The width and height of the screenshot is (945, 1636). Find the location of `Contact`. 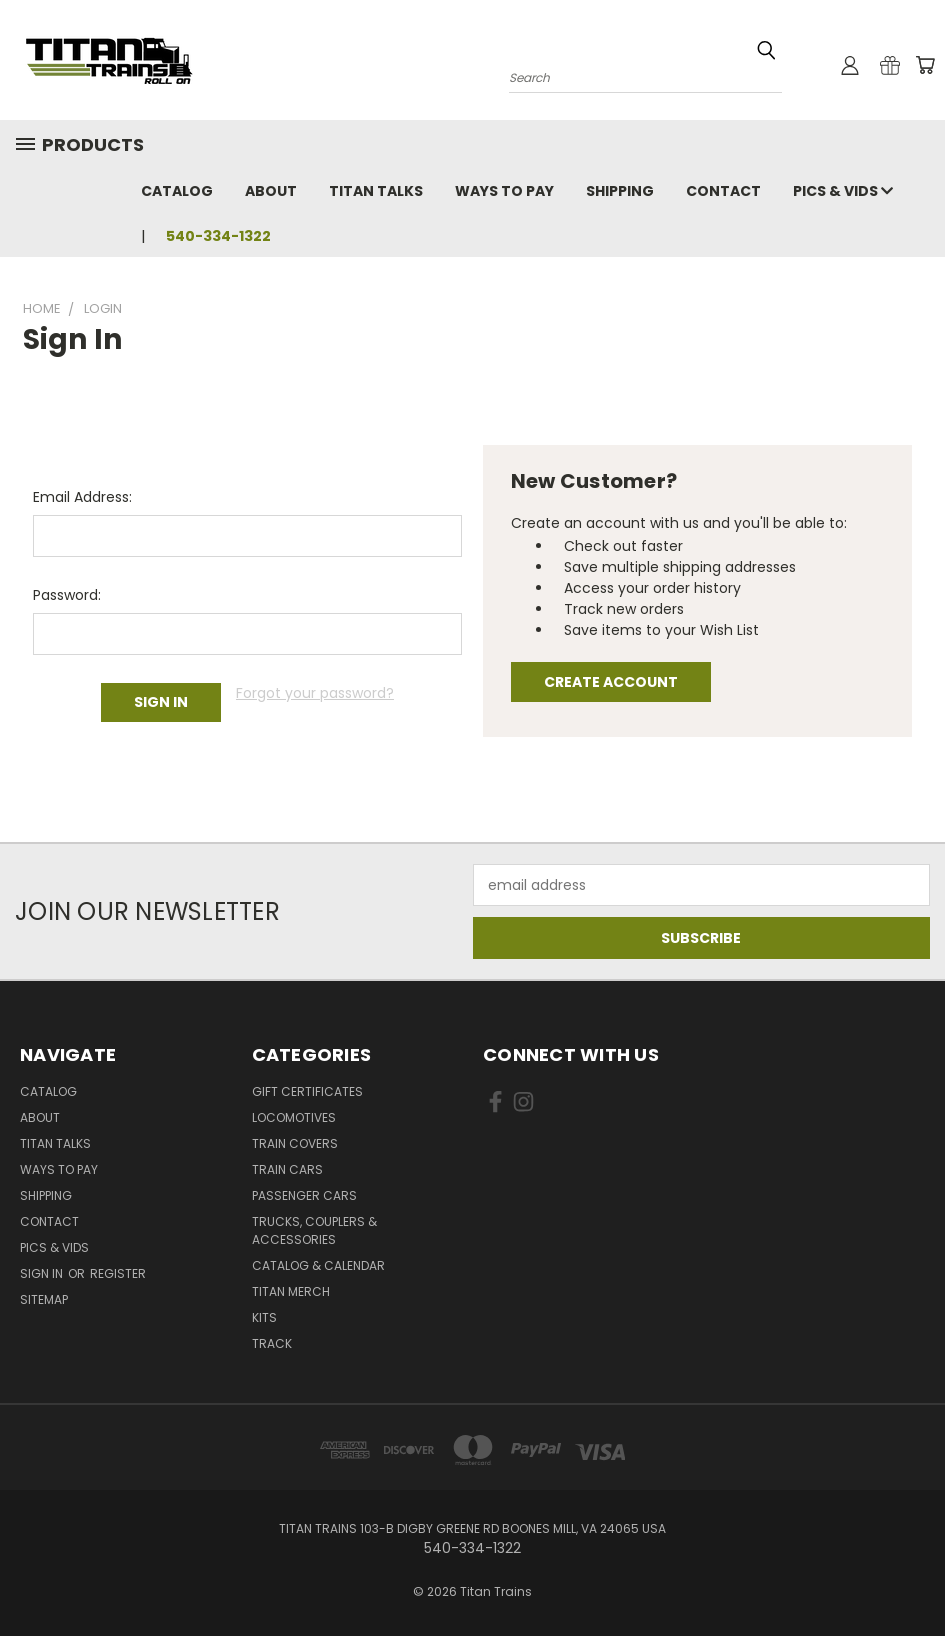

Contact is located at coordinates (723, 191).